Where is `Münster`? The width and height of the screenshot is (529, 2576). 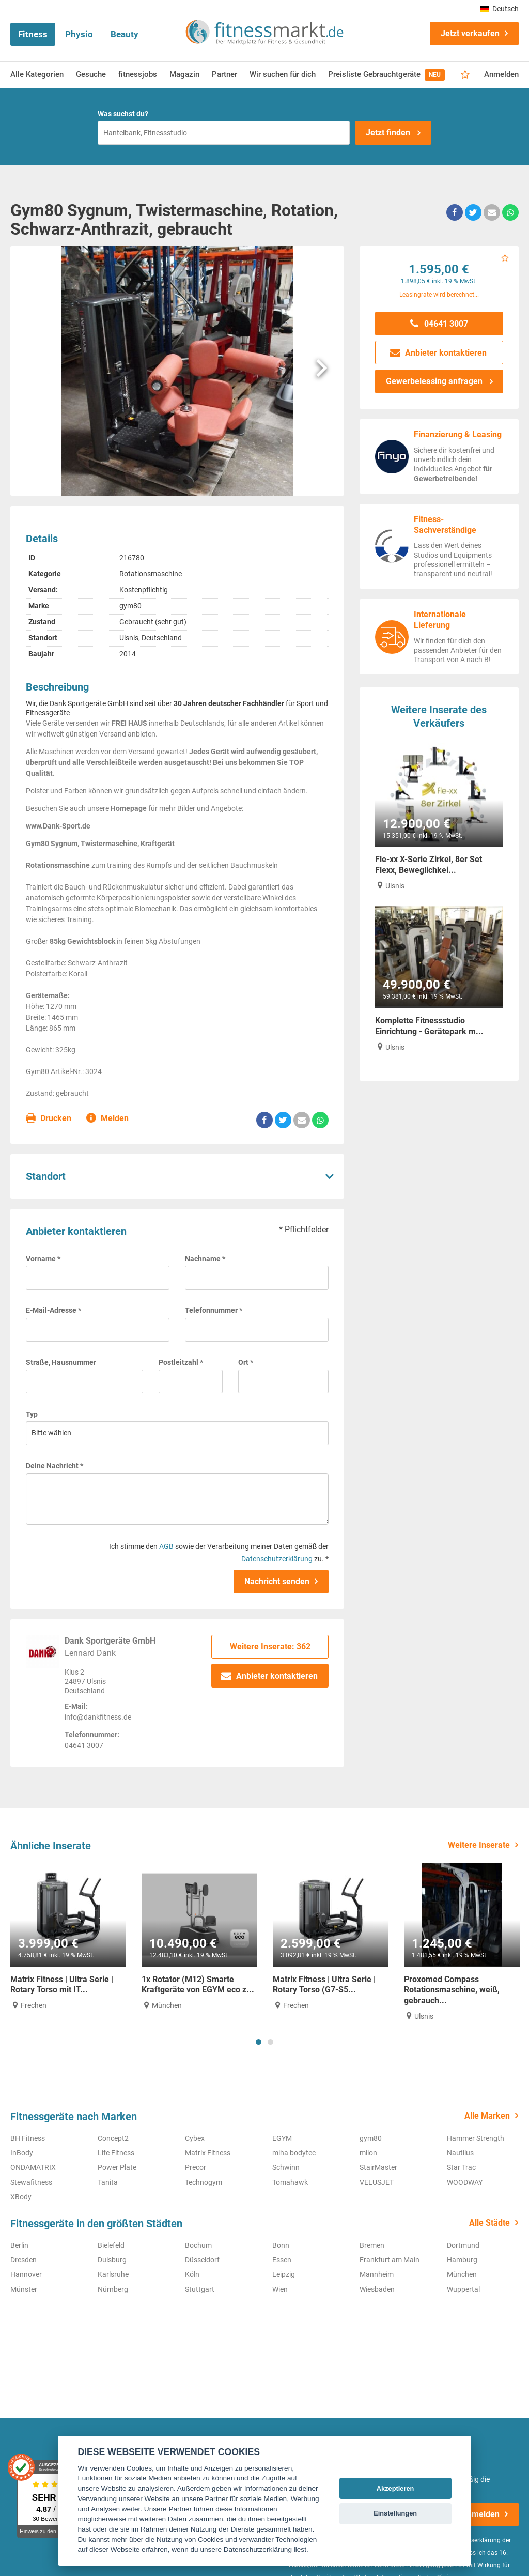 Münster is located at coordinates (23, 2289).